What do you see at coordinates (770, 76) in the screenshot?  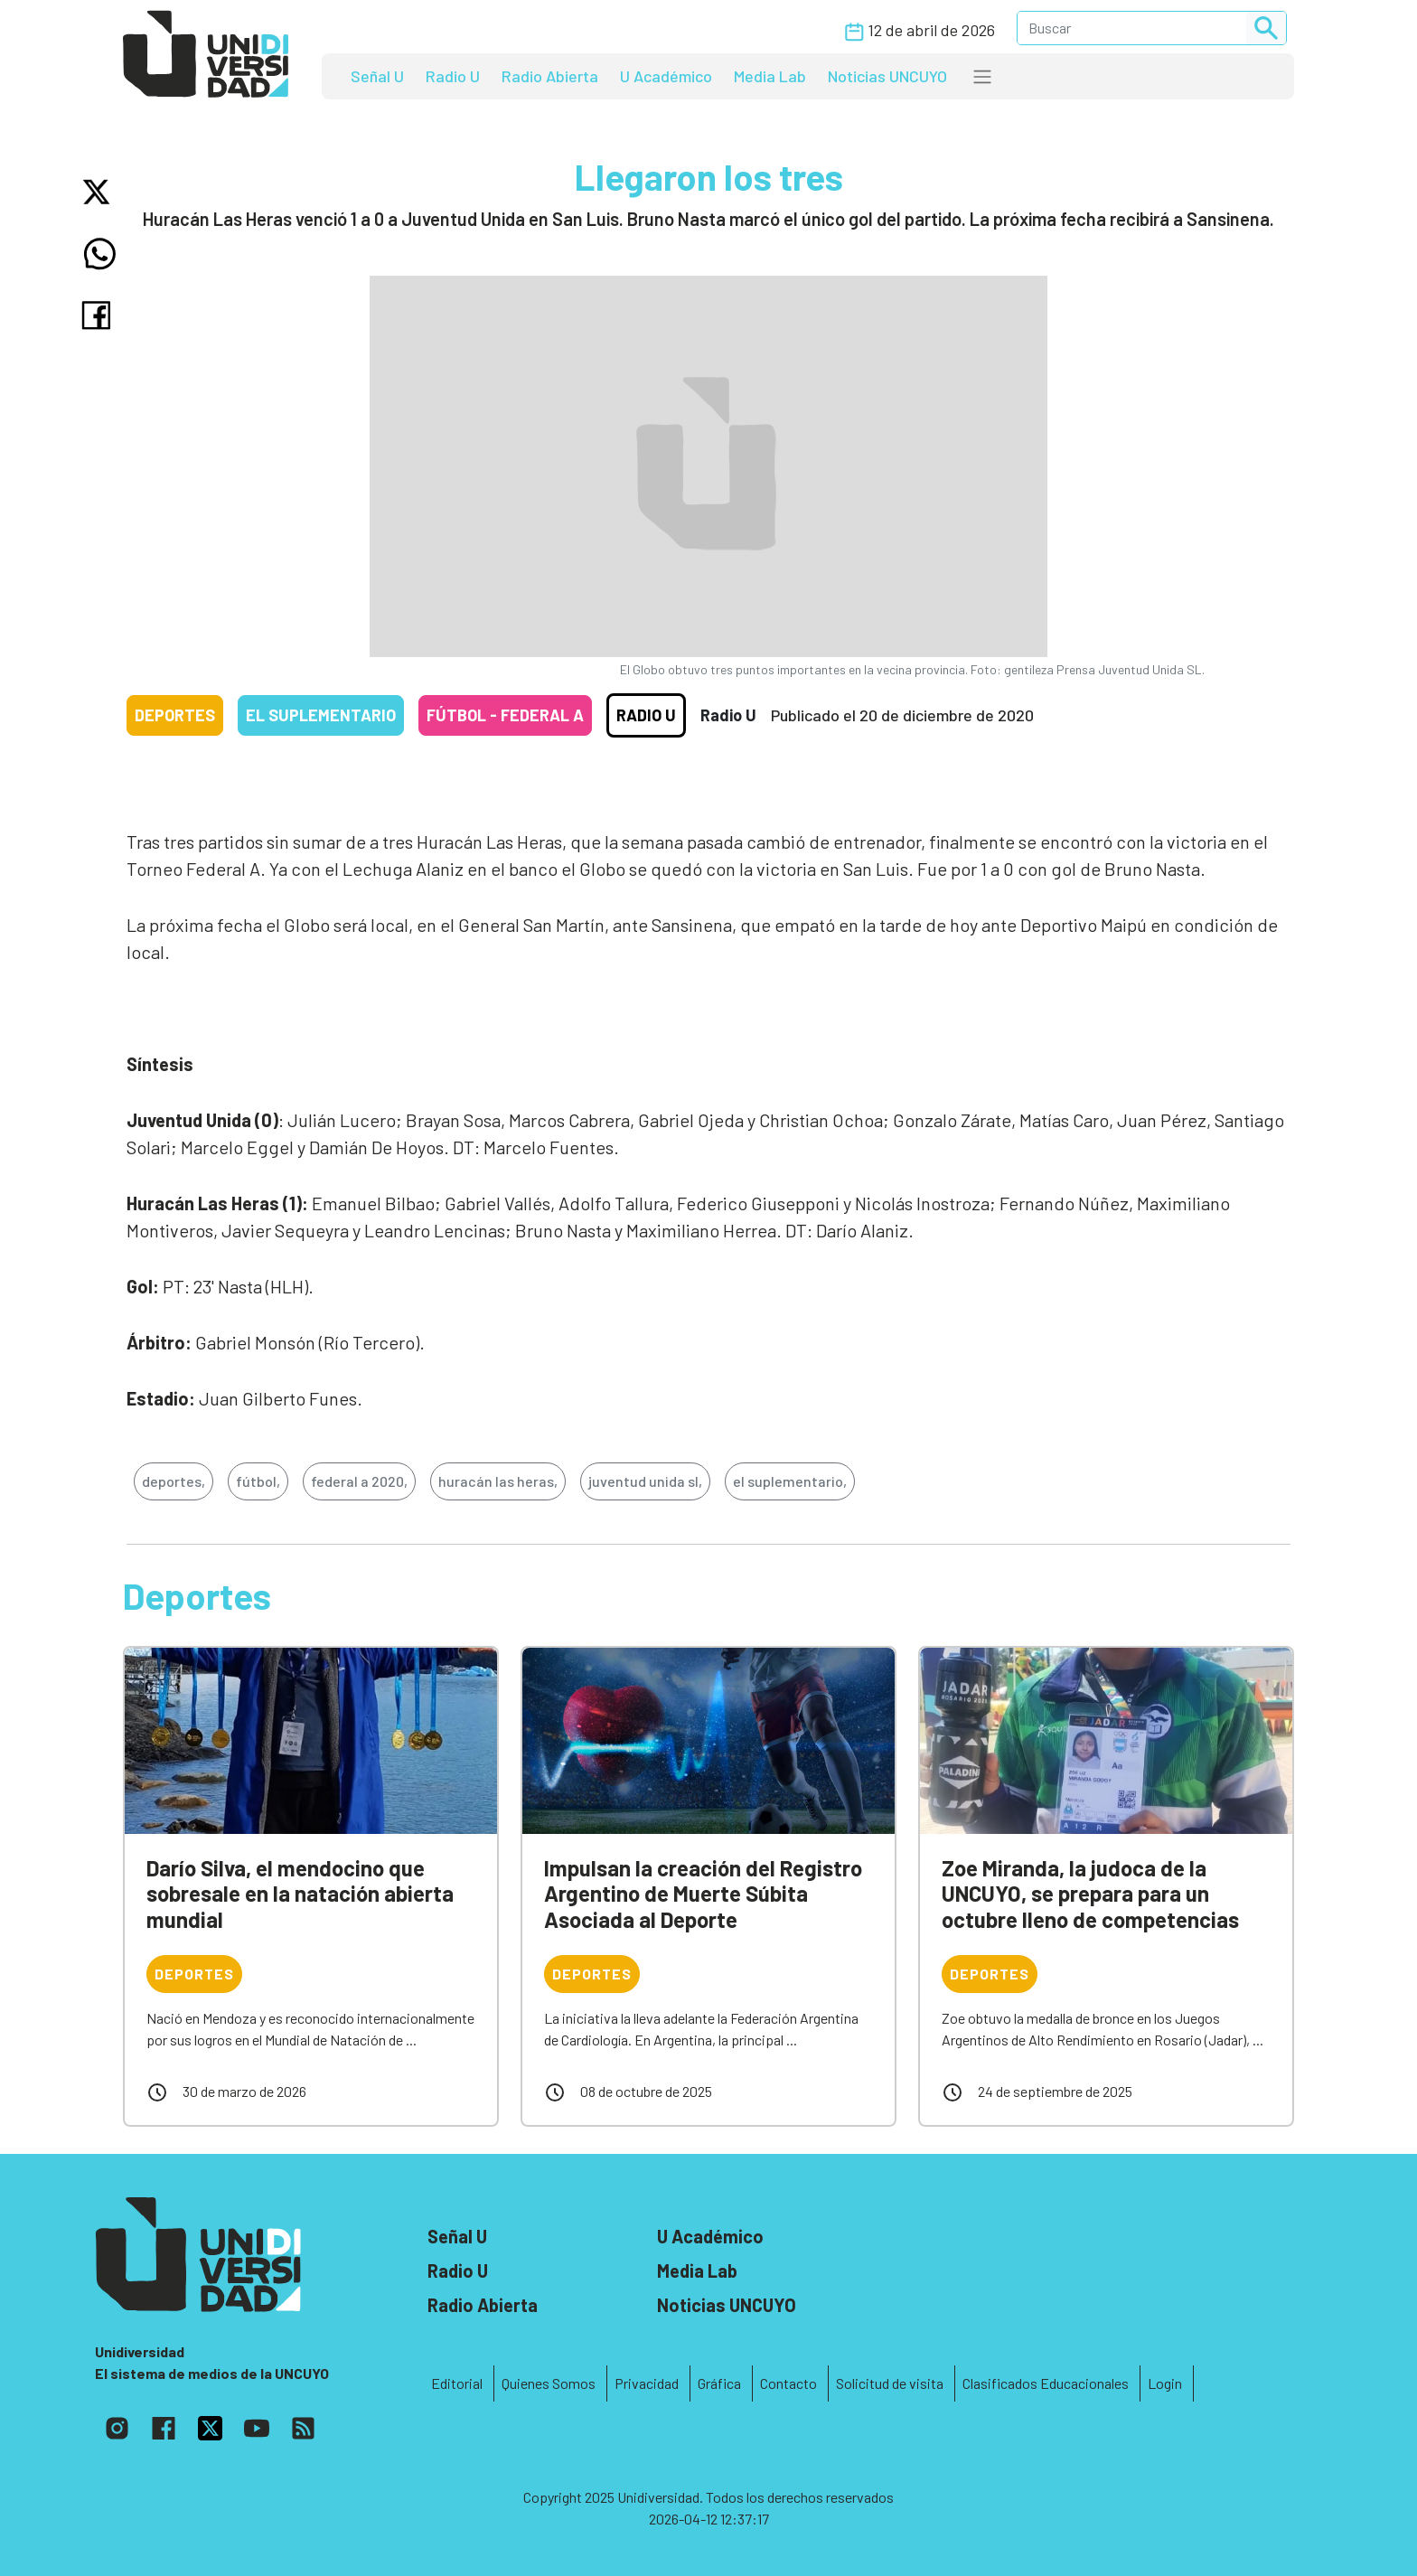 I see `Media Lab` at bounding box center [770, 76].